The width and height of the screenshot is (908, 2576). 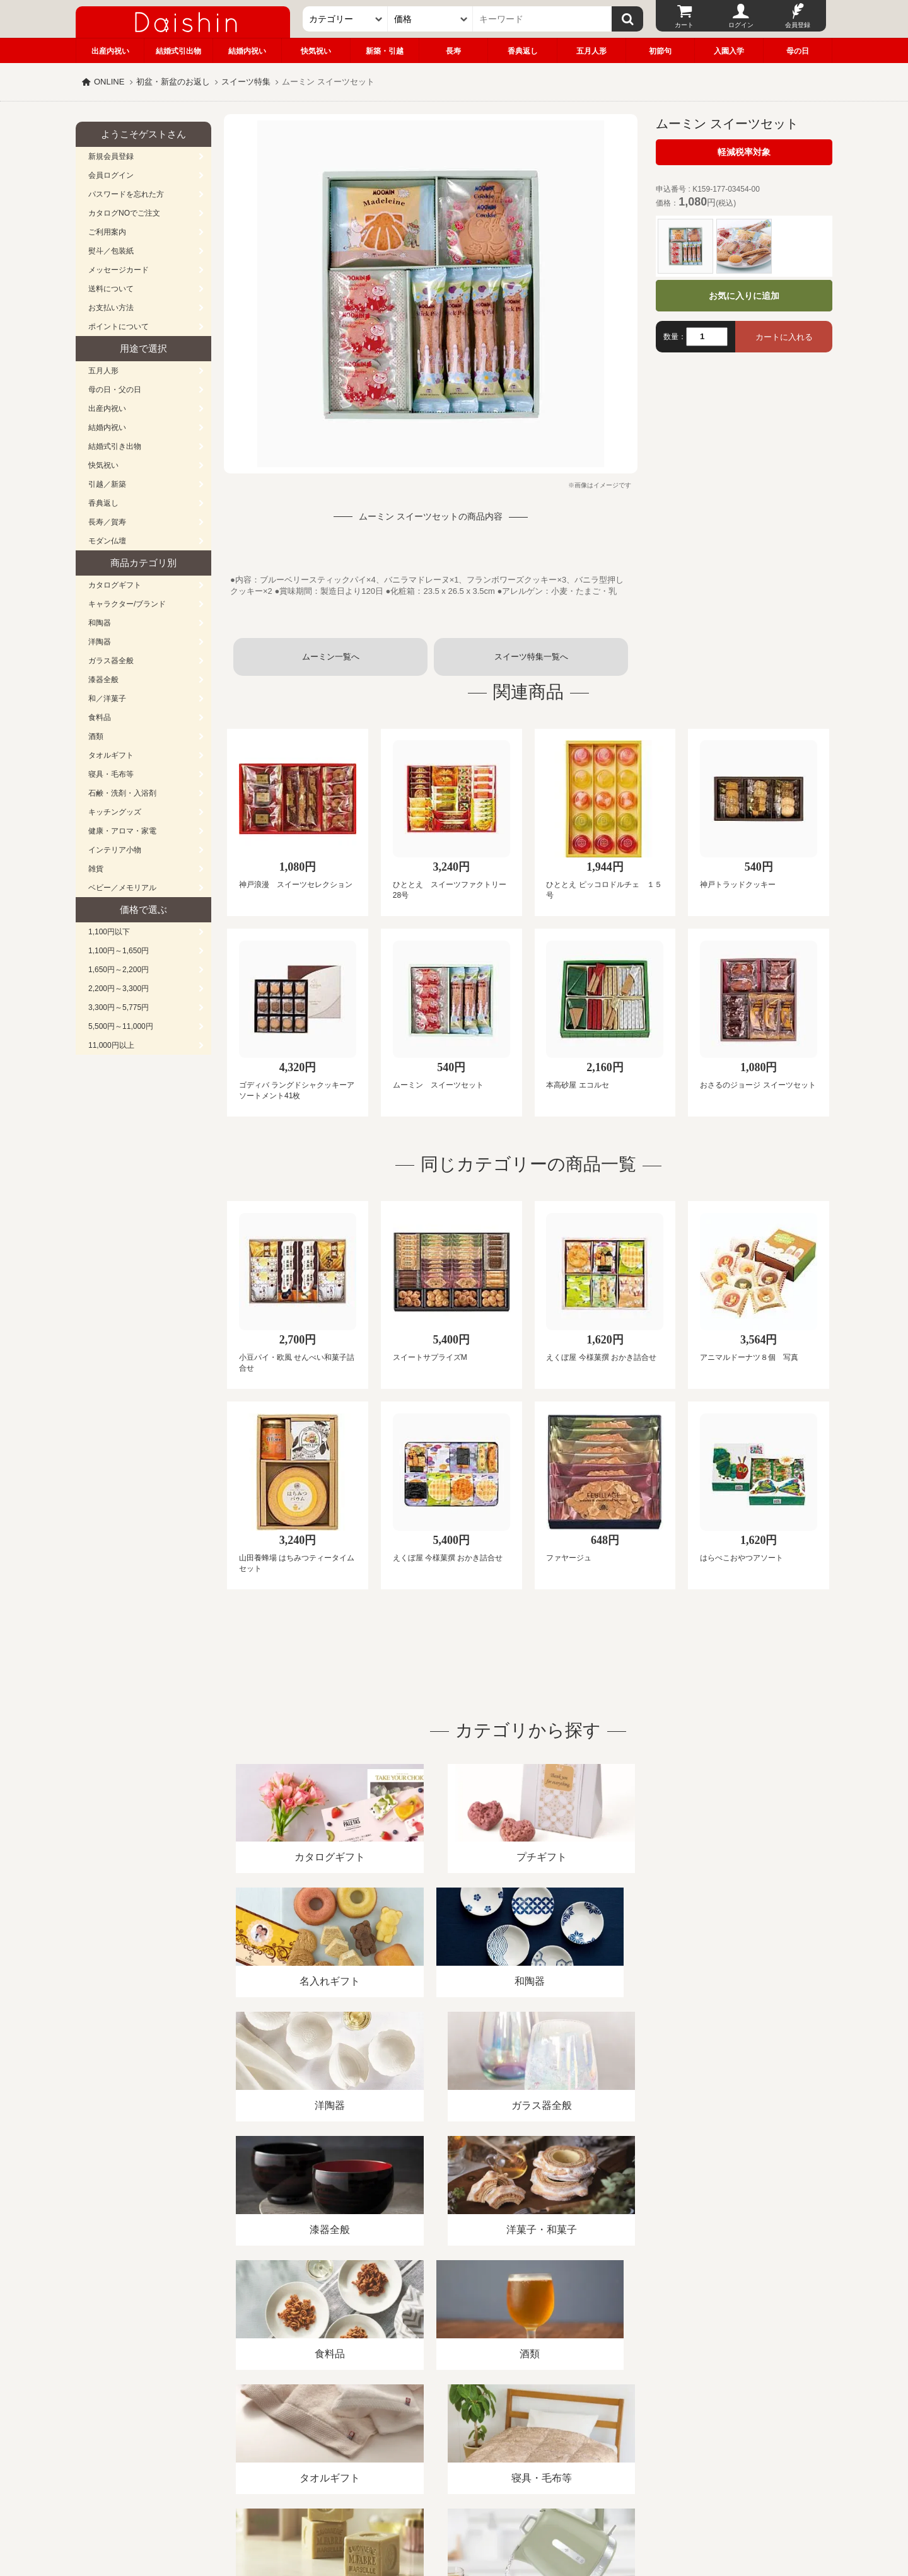 I want to click on 寝具・毛布等, so click(x=111, y=774).